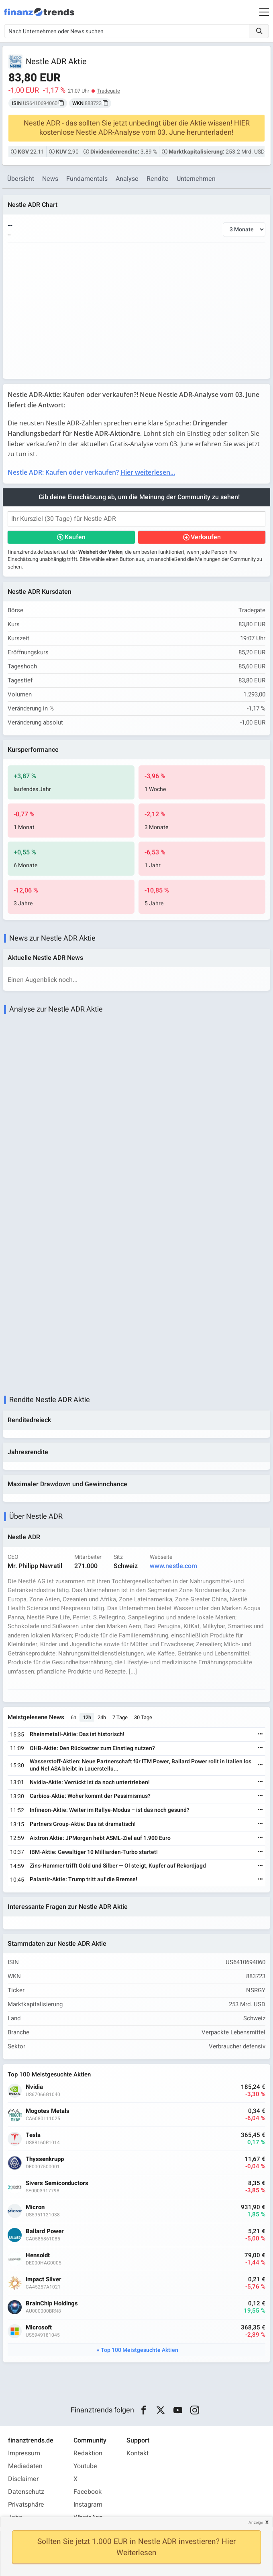  Describe the element at coordinates (173, 1566) in the screenshot. I see `www.nestle.com` at that location.